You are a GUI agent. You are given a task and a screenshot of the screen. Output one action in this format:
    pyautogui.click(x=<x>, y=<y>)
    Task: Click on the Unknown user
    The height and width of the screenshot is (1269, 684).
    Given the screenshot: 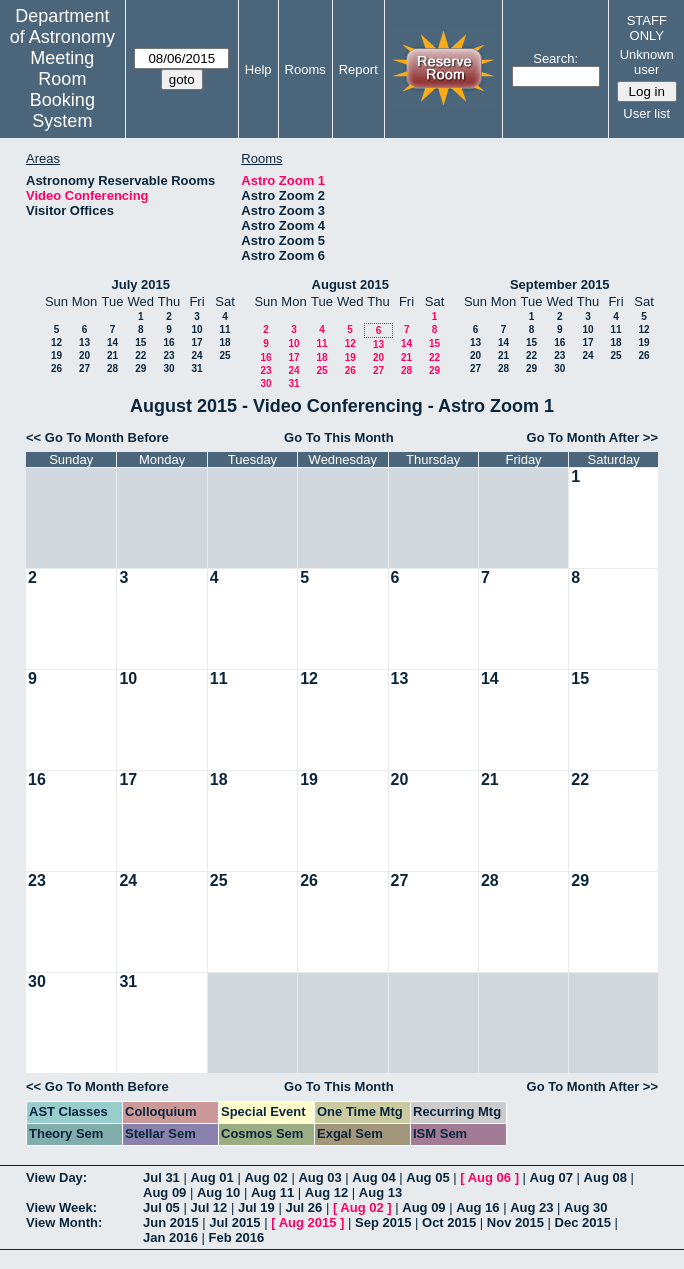 What is the action you would take?
    pyautogui.click(x=647, y=62)
    